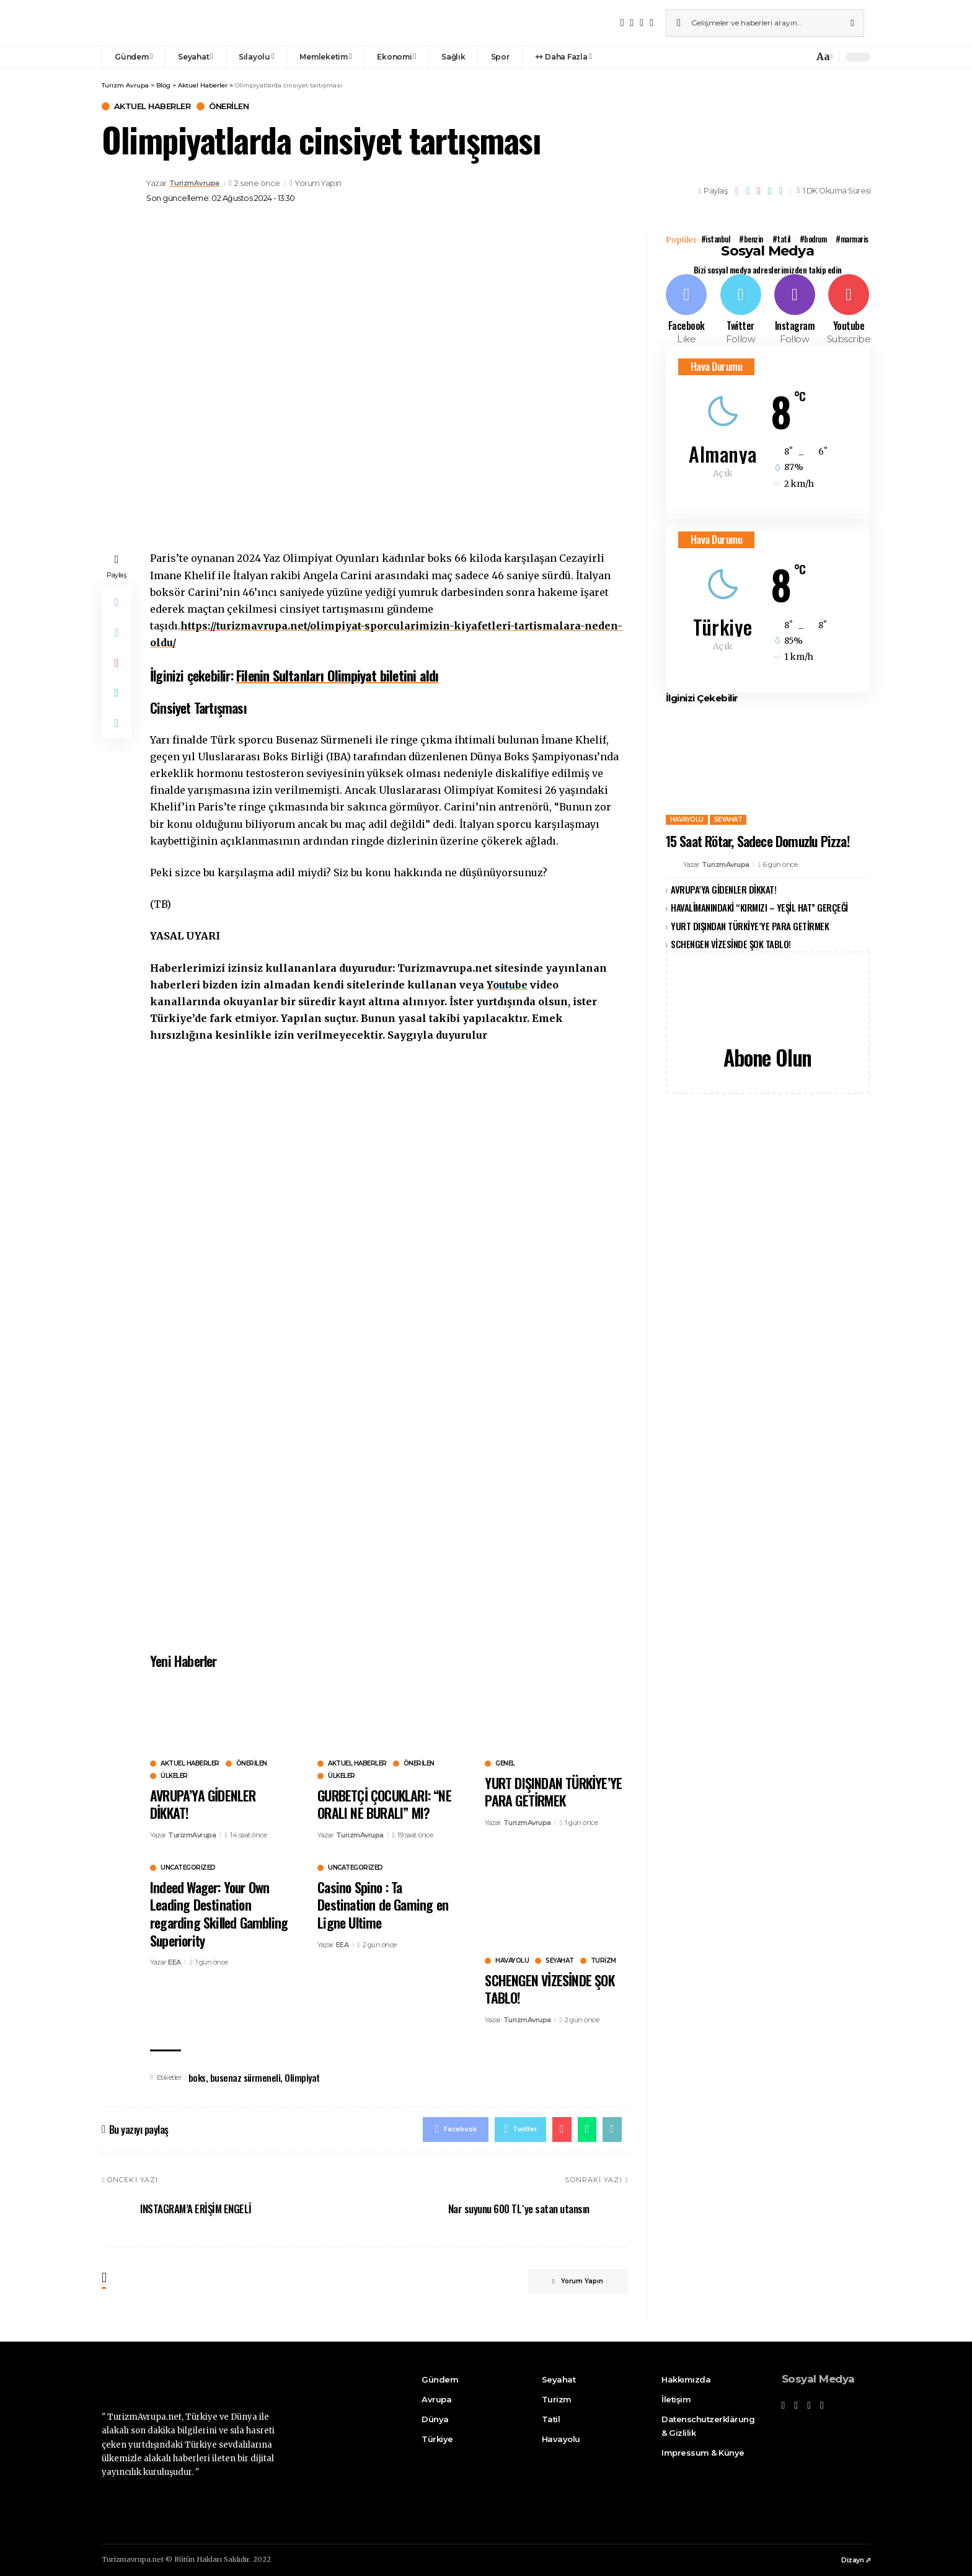 The image size is (972, 2576). What do you see at coordinates (781, 239) in the screenshot?
I see `#tatil` at bounding box center [781, 239].